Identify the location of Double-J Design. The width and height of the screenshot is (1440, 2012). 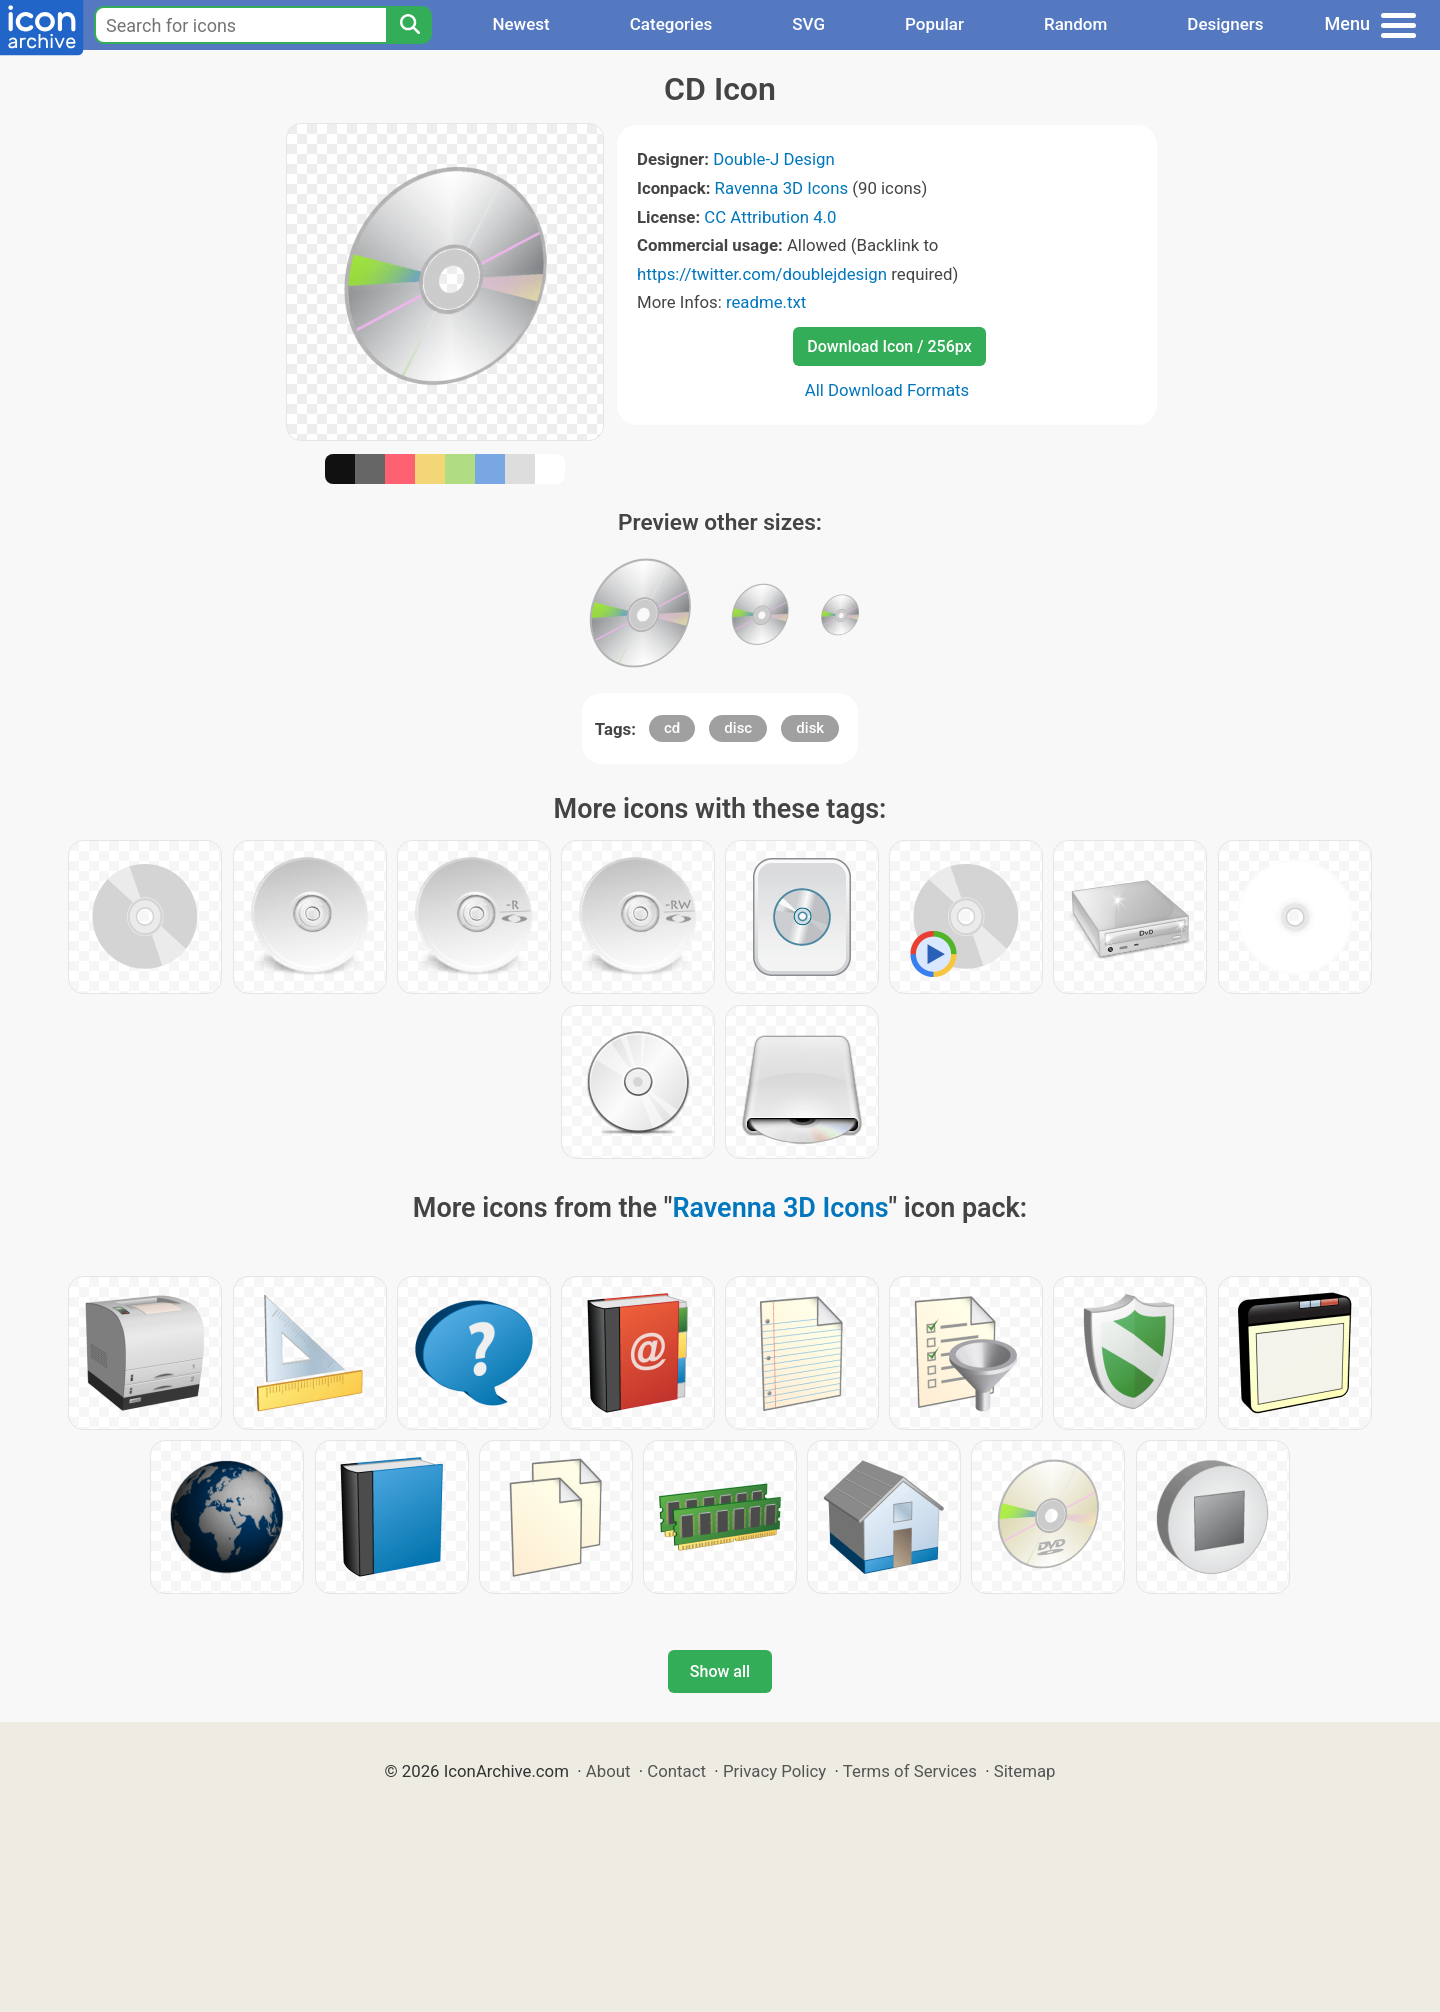
(774, 159).